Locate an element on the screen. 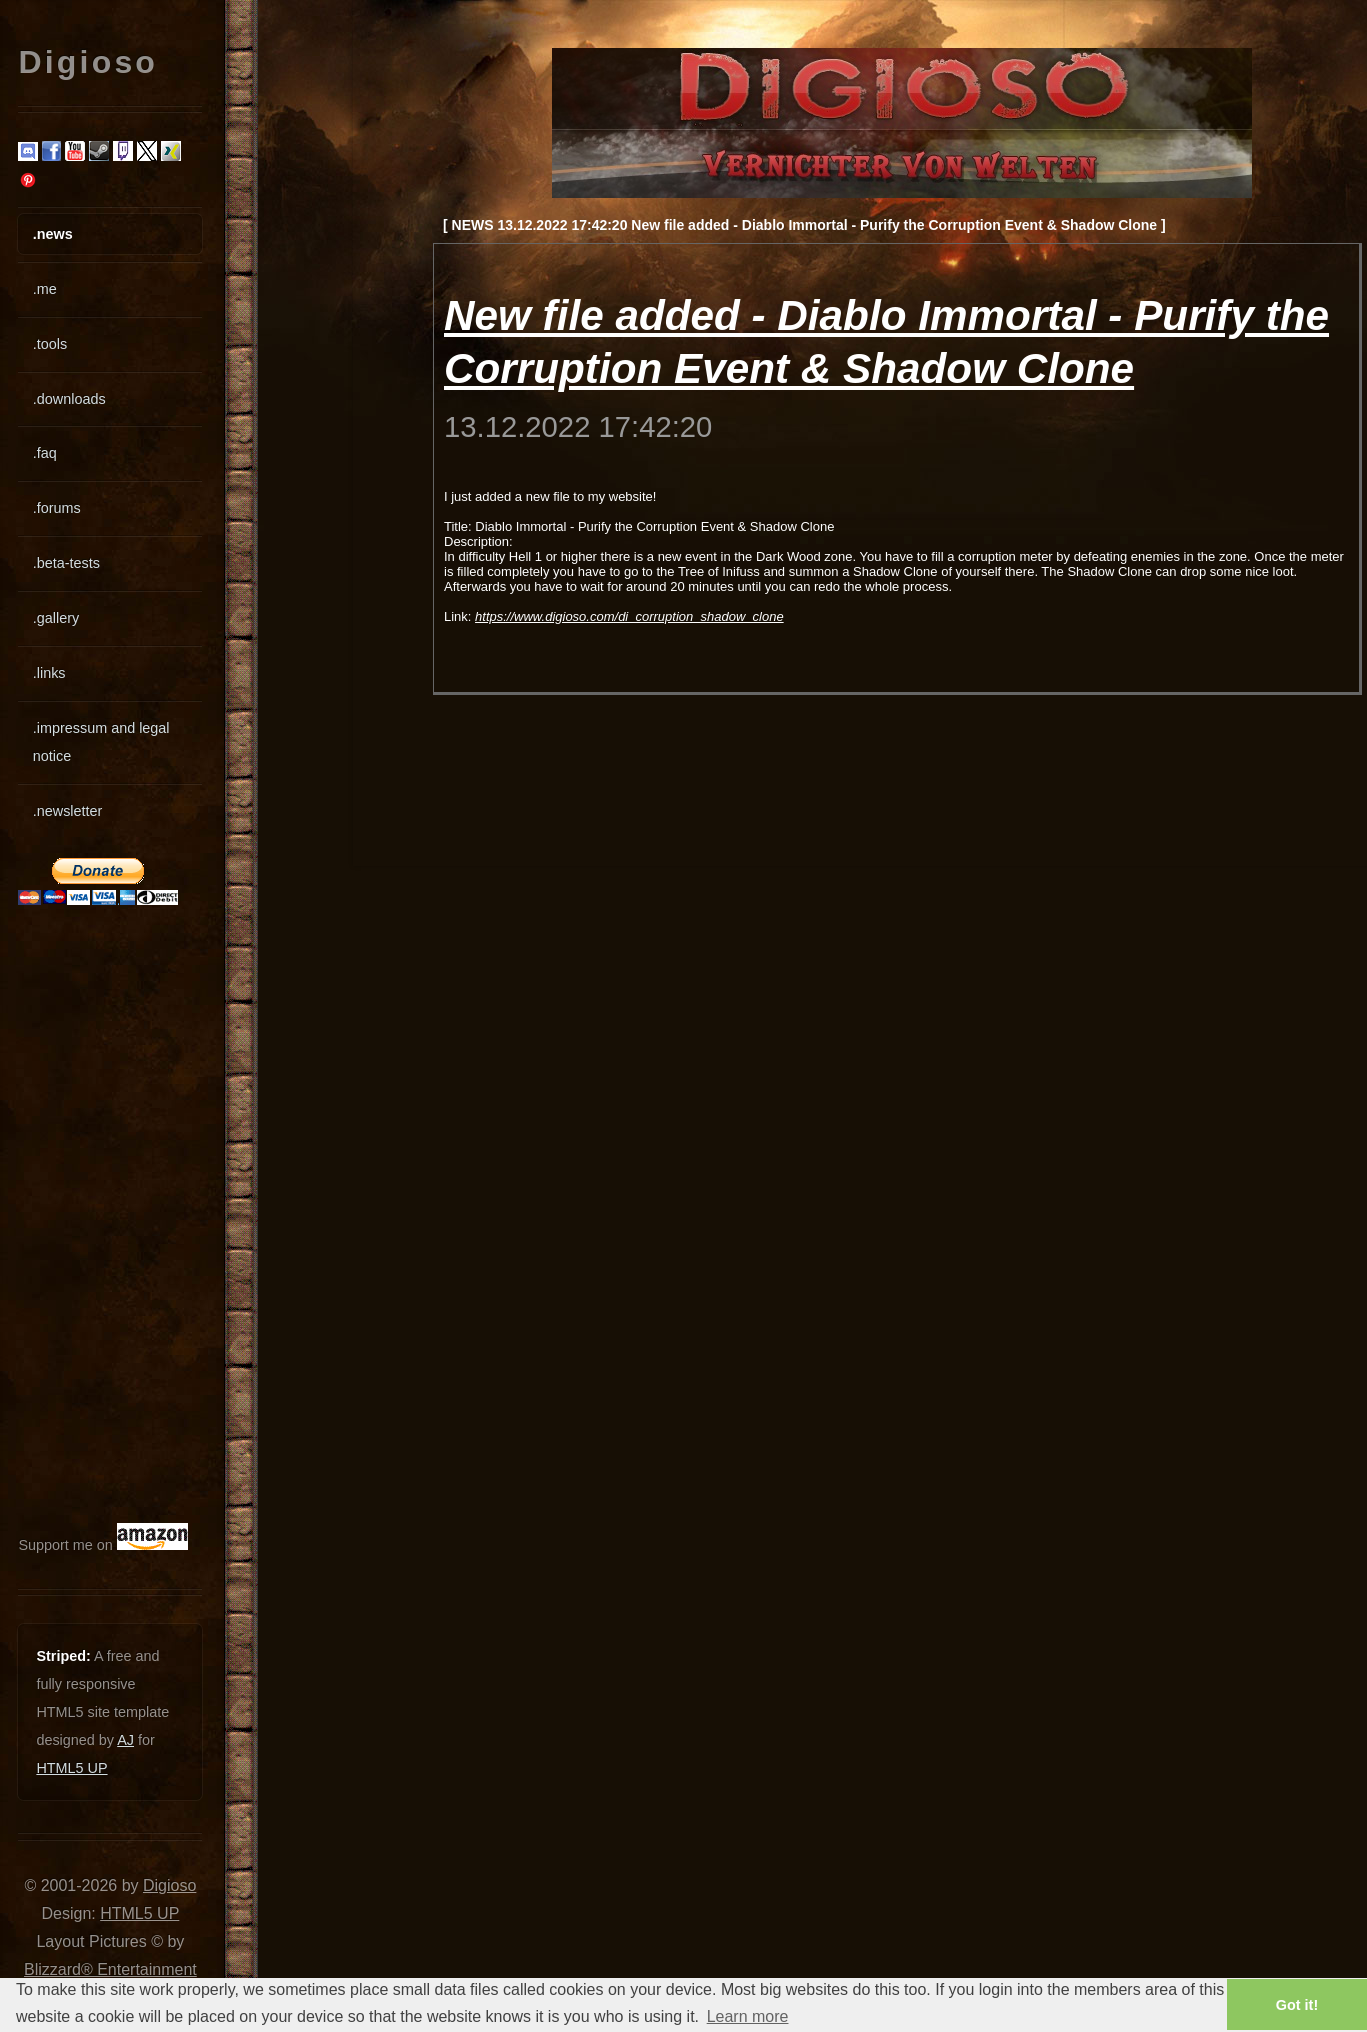  Got it! [button] is located at coordinates (1297, 2005).